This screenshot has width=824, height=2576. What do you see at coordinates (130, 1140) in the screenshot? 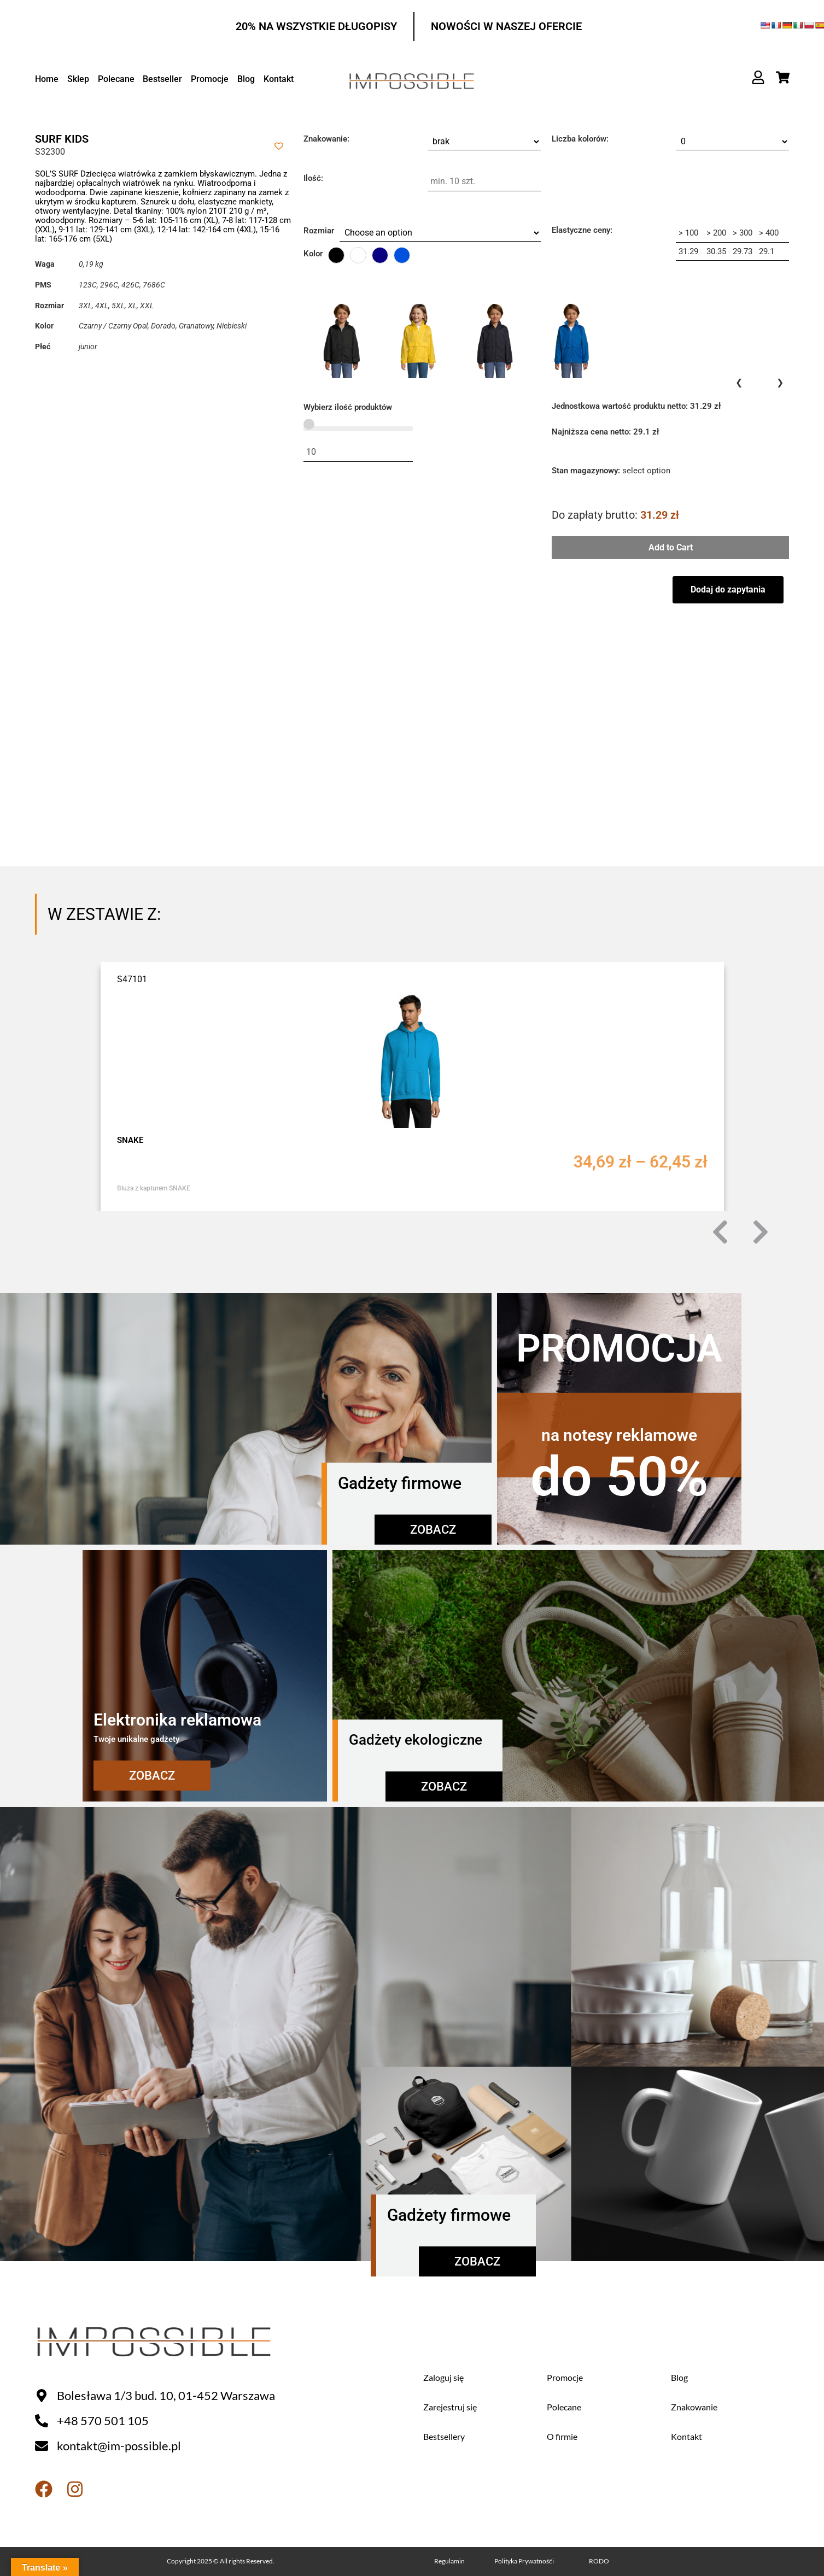
I see `SNAKE` at bounding box center [130, 1140].